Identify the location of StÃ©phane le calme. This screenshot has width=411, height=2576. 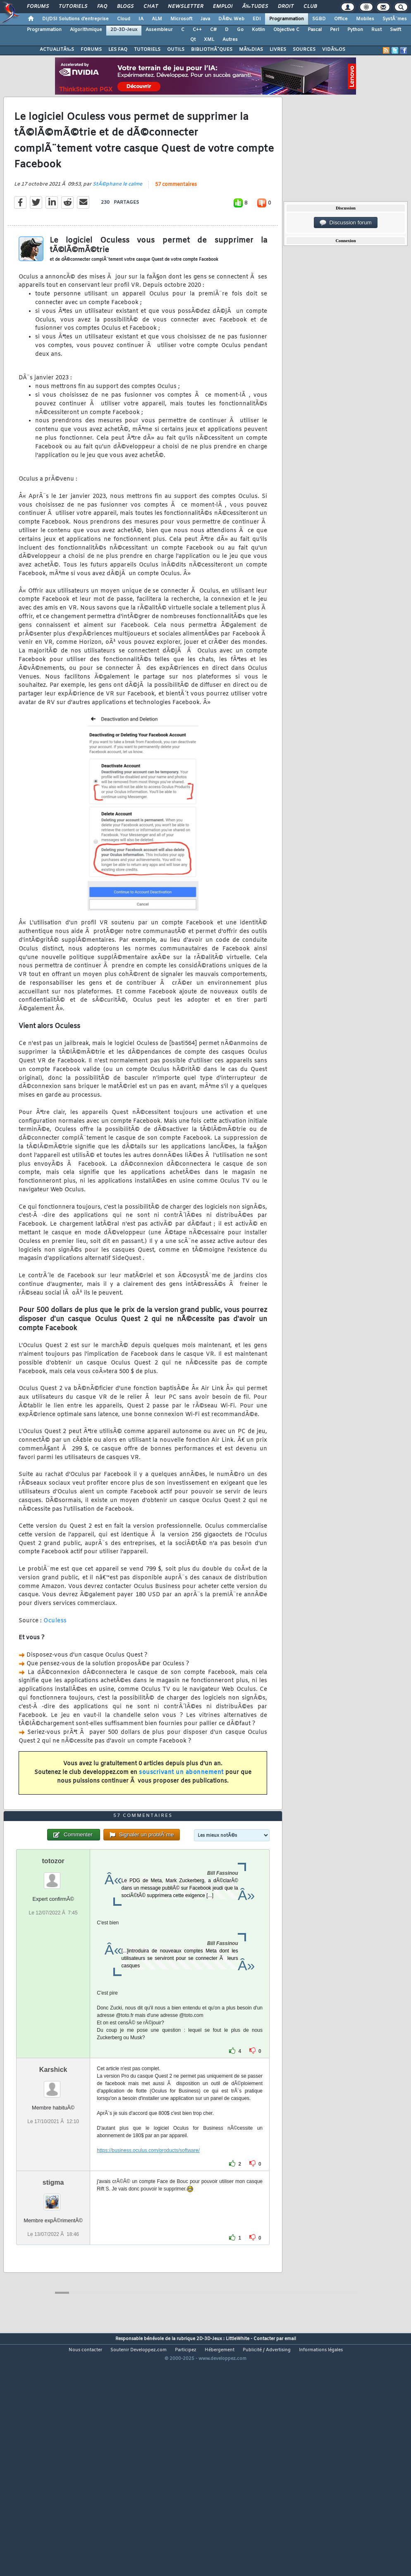
(117, 215).